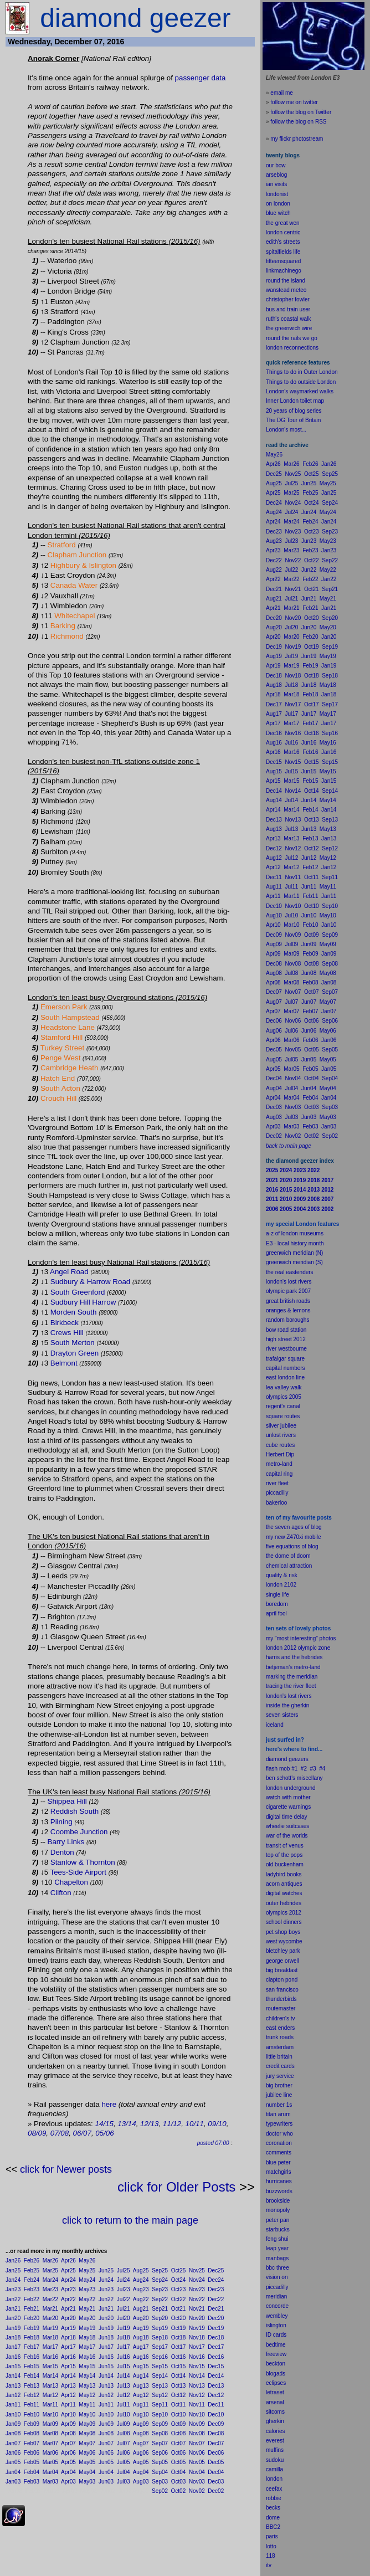 This screenshot has height=2576, width=370. Describe the element at coordinates (294, 102) in the screenshot. I see `follow me on twitter` at that location.